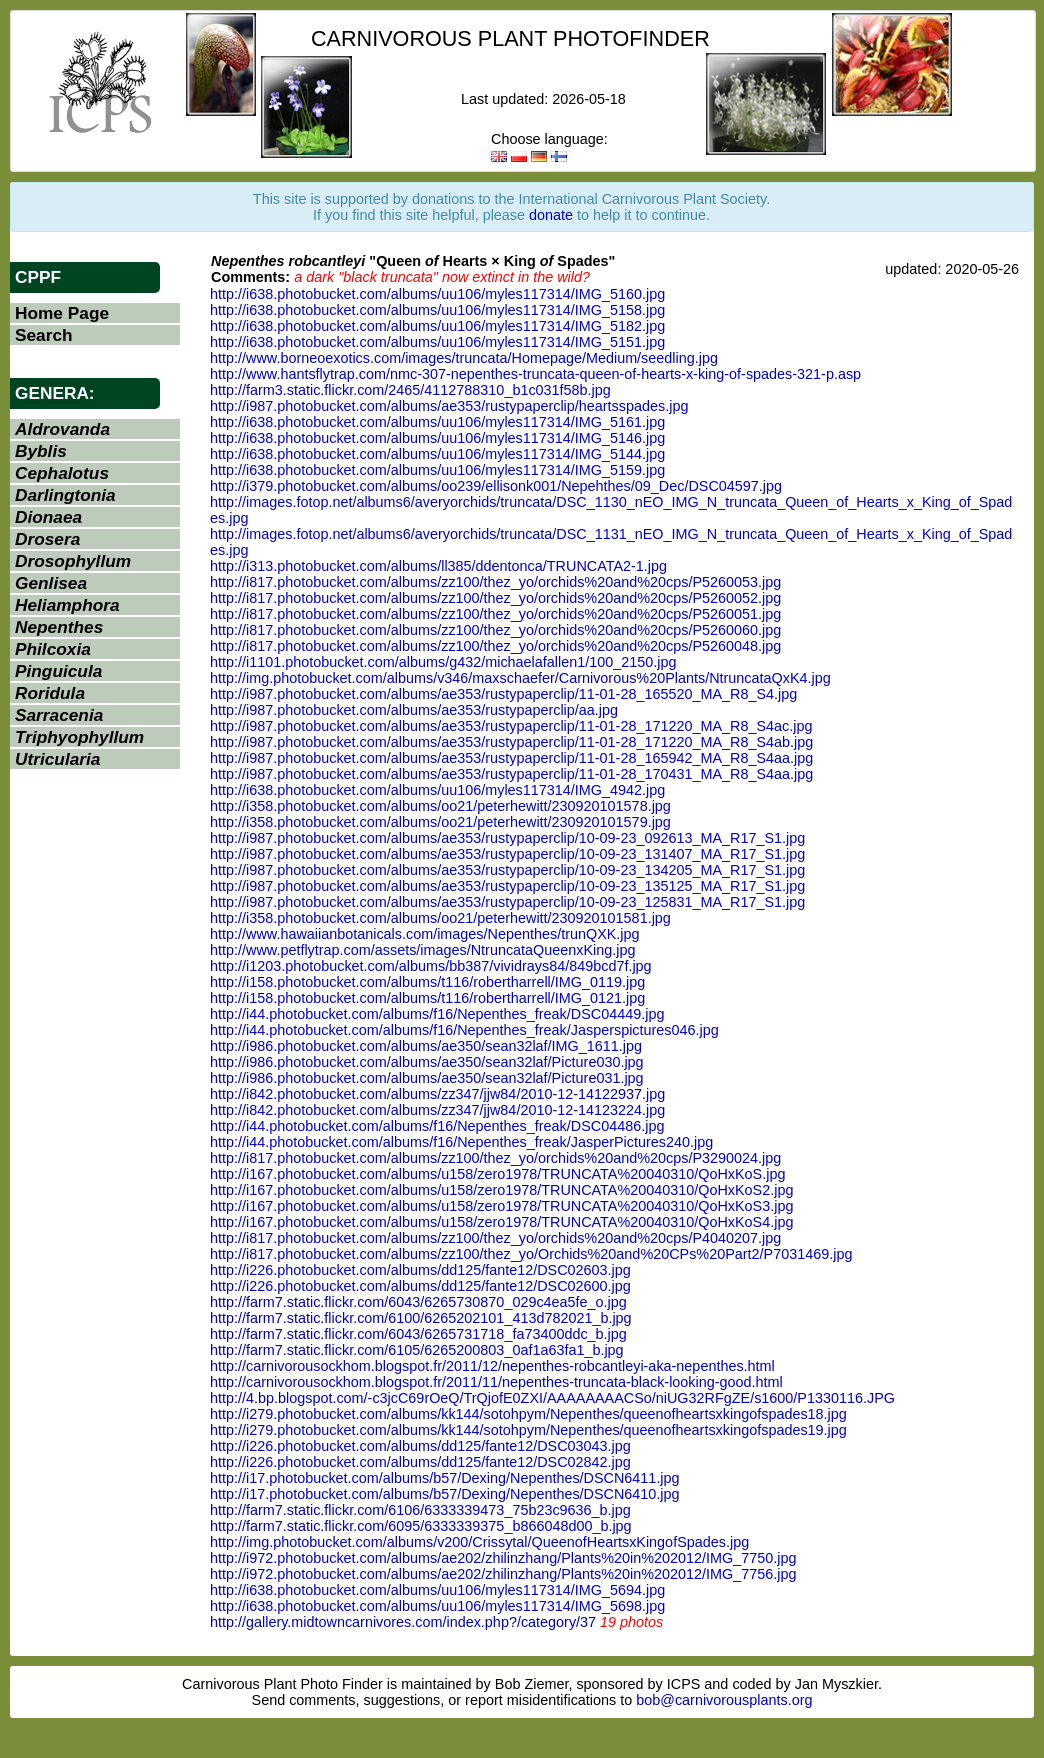  What do you see at coordinates (503, 1574) in the screenshot?
I see `http://i972.photobucket.com/albums/ae202/zhilinzhang/Plants%20in%202012/IMG_7756.jpg` at bounding box center [503, 1574].